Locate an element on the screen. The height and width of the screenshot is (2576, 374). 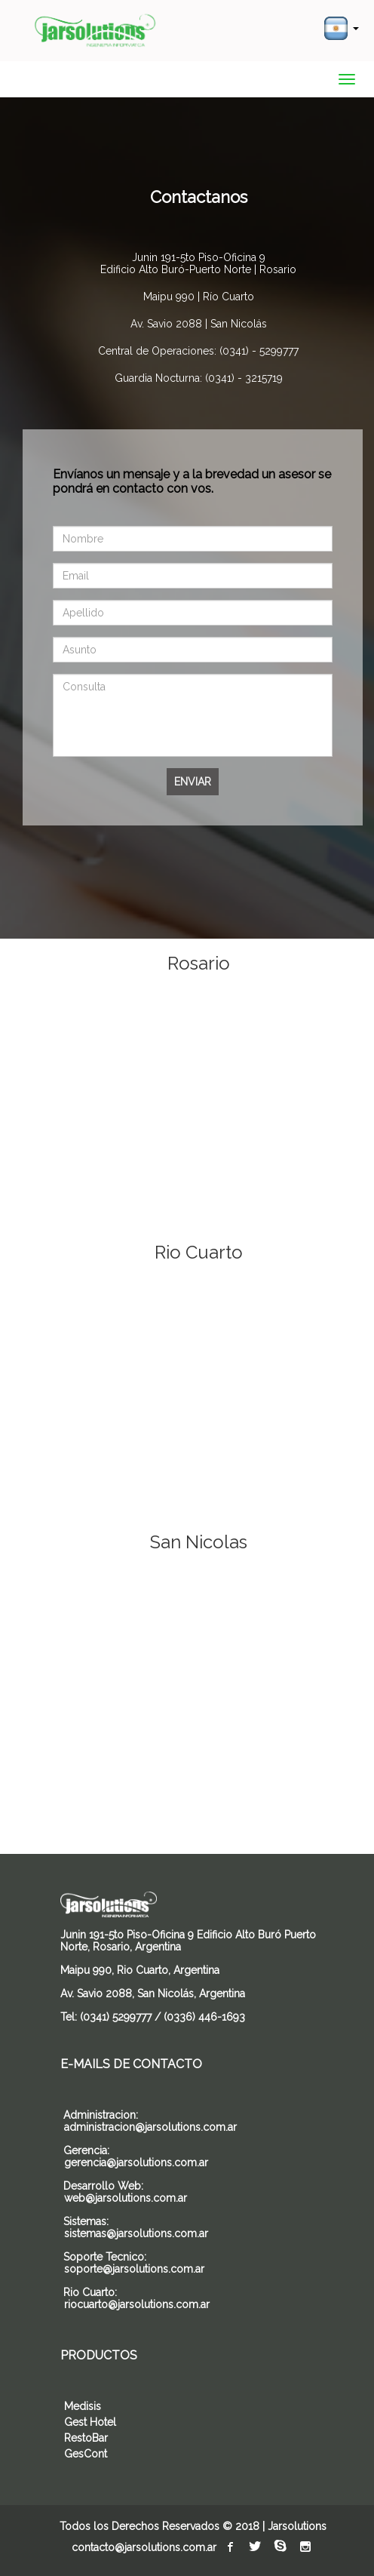
soporte@jarsolutions.com.ar is located at coordinates (134, 2269).